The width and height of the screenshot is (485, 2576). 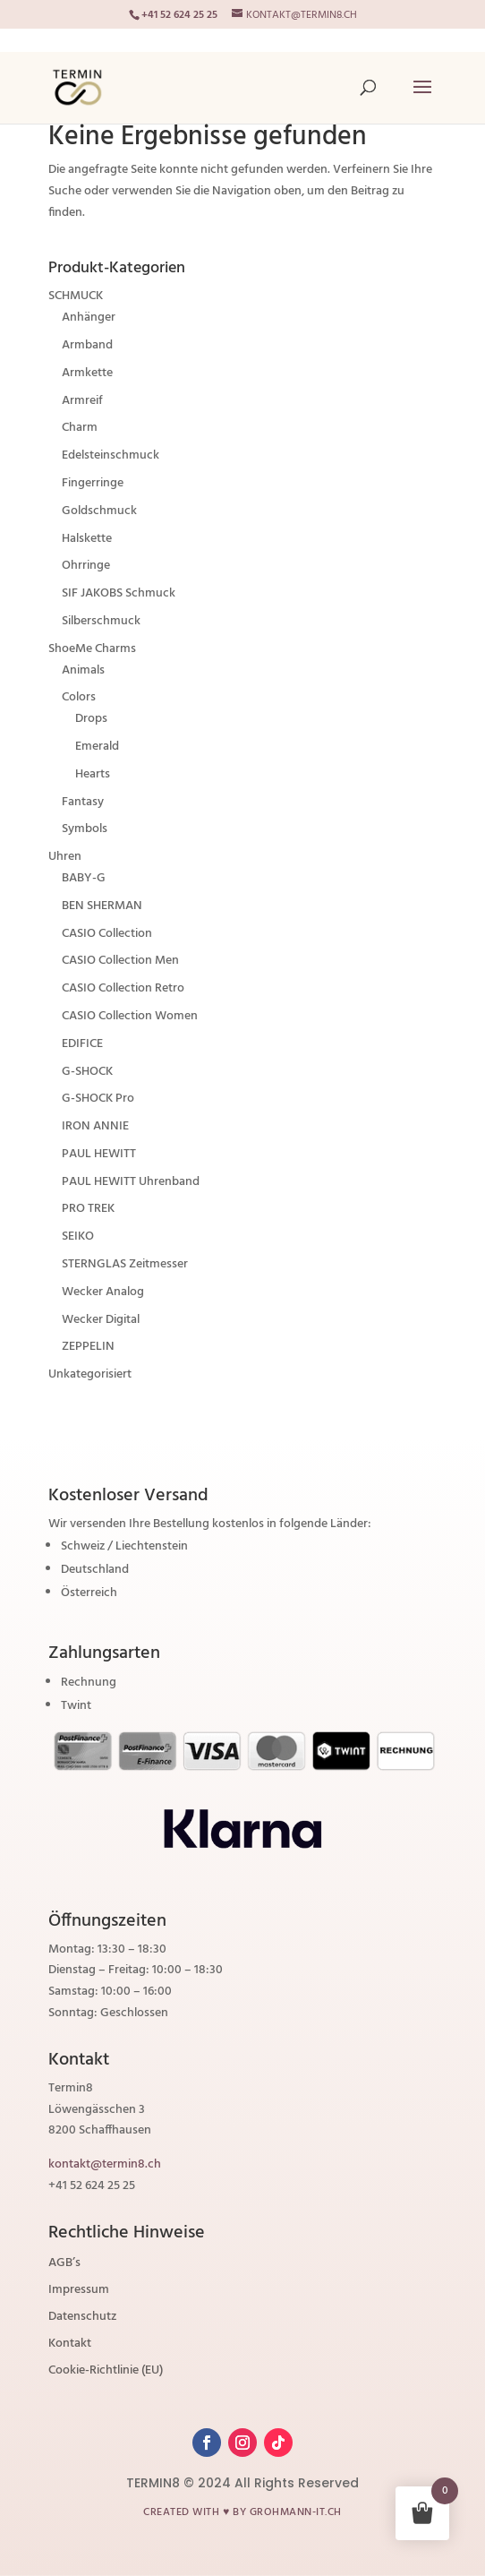 I want to click on Uhren, so click(x=64, y=856).